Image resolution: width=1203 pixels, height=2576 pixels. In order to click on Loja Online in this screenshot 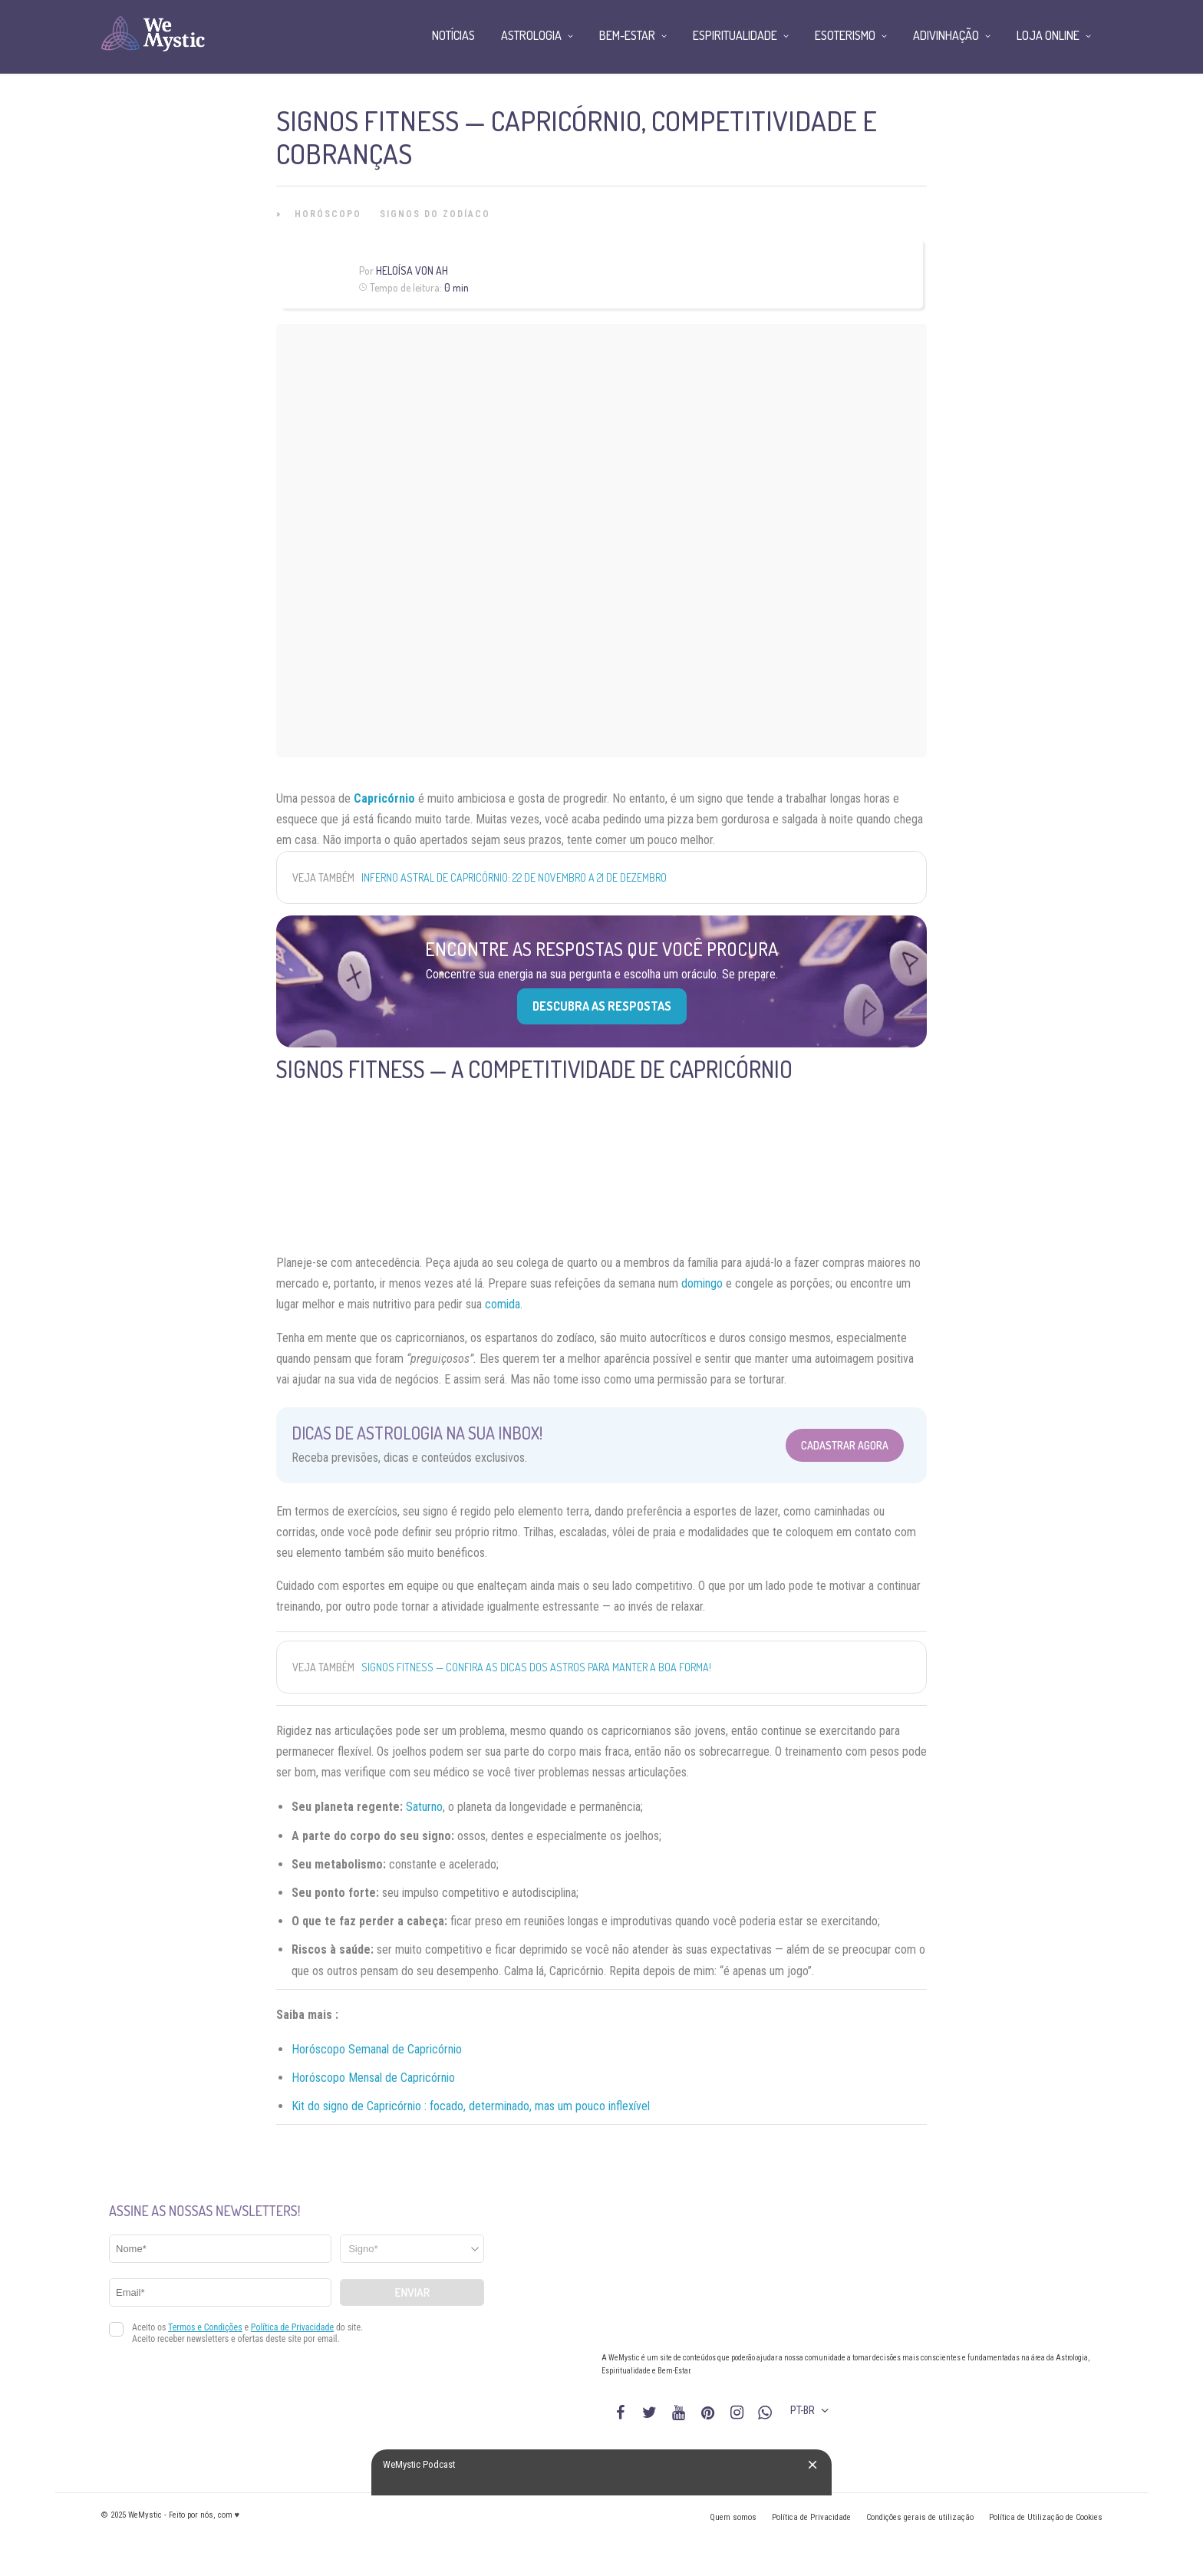, I will do `click(1048, 35)`.